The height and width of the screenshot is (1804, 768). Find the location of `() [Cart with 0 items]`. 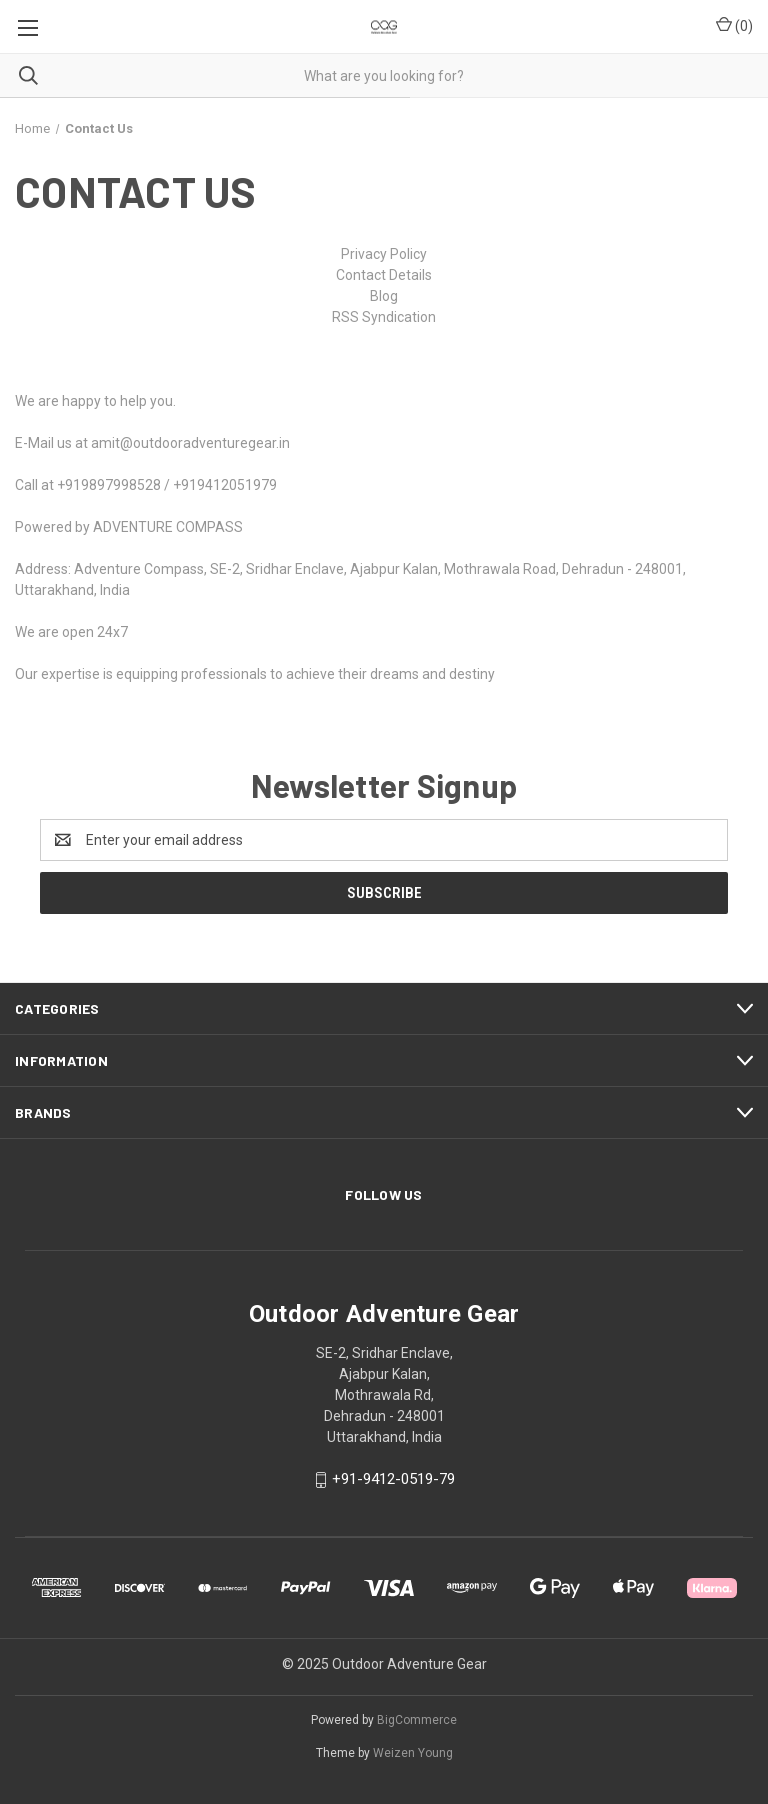

() [Cart with 0 items] is located at coordinates (734, 25).